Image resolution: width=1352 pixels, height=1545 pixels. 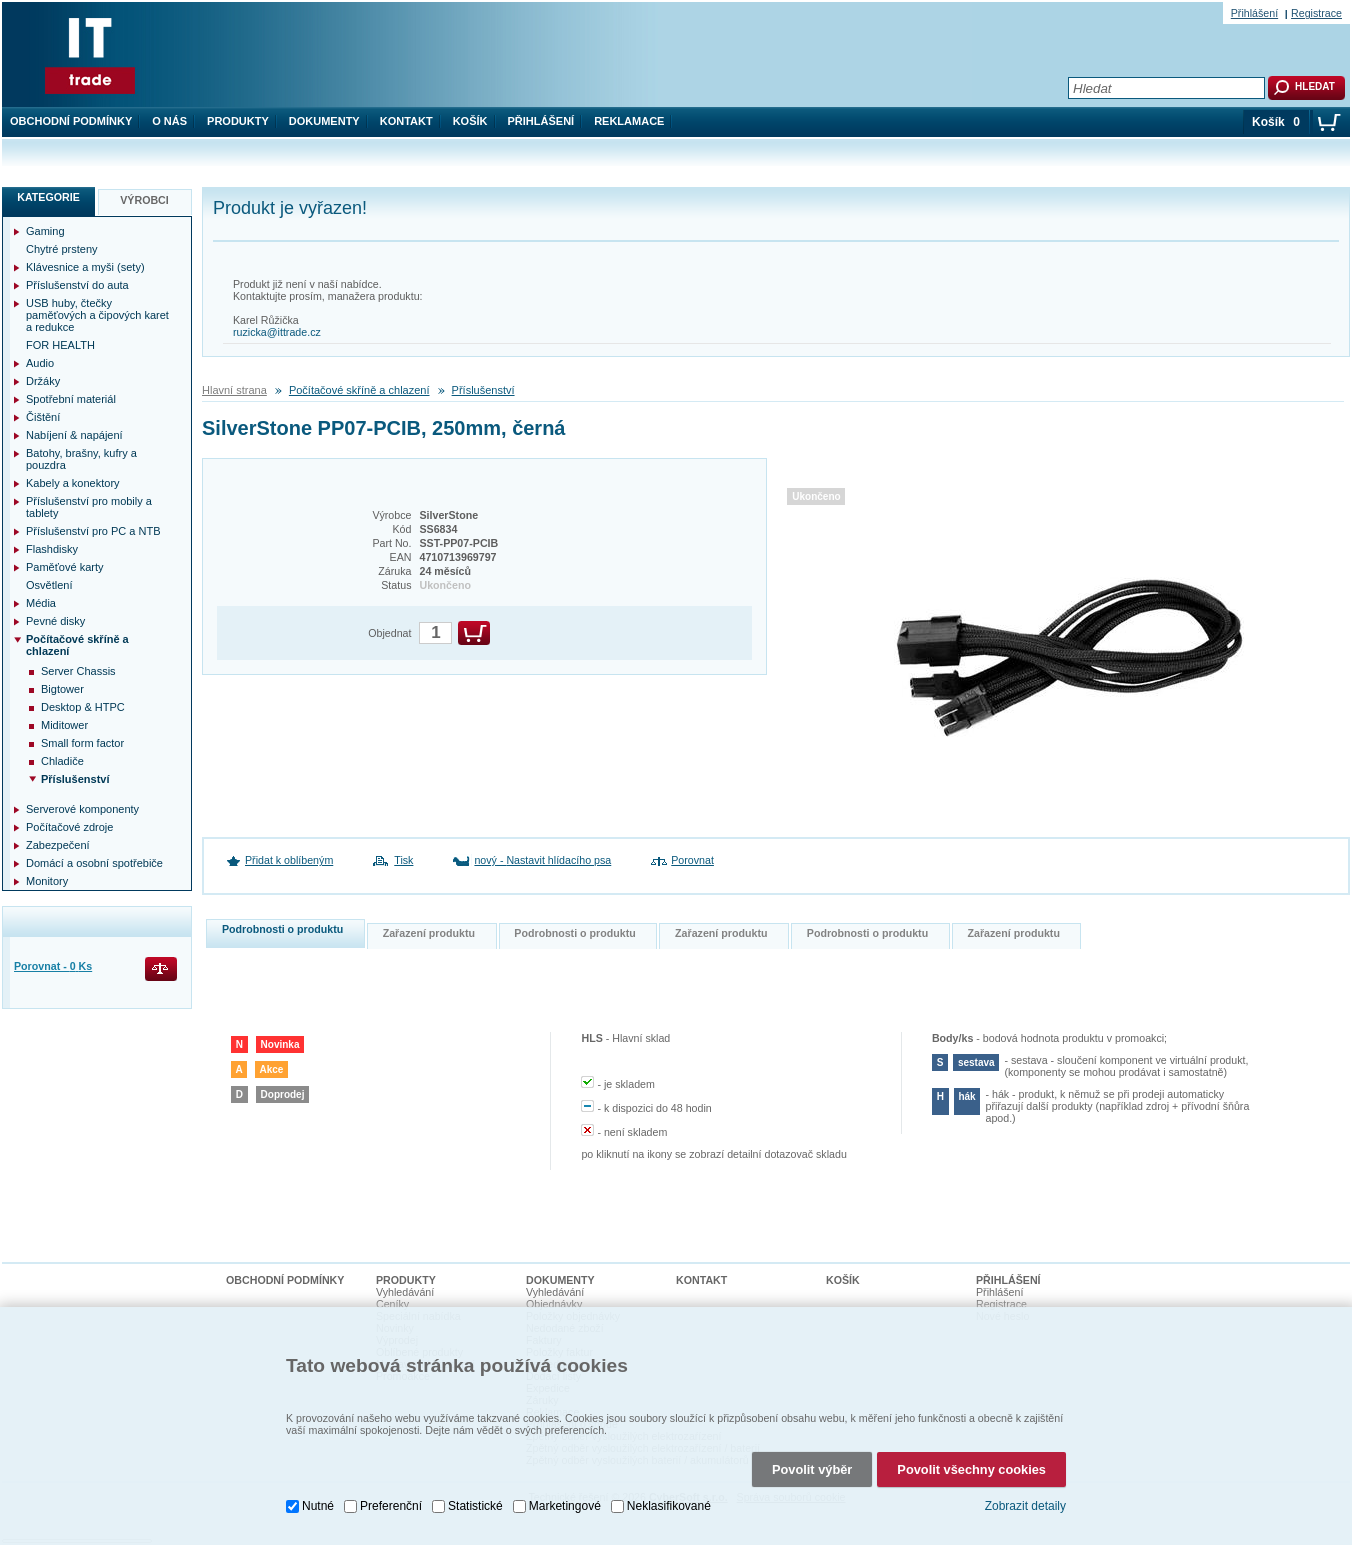 What do you see at coordinates (1316, 13) in the screenshot?
I see `Registrace` at bounding box center [1316, 13].